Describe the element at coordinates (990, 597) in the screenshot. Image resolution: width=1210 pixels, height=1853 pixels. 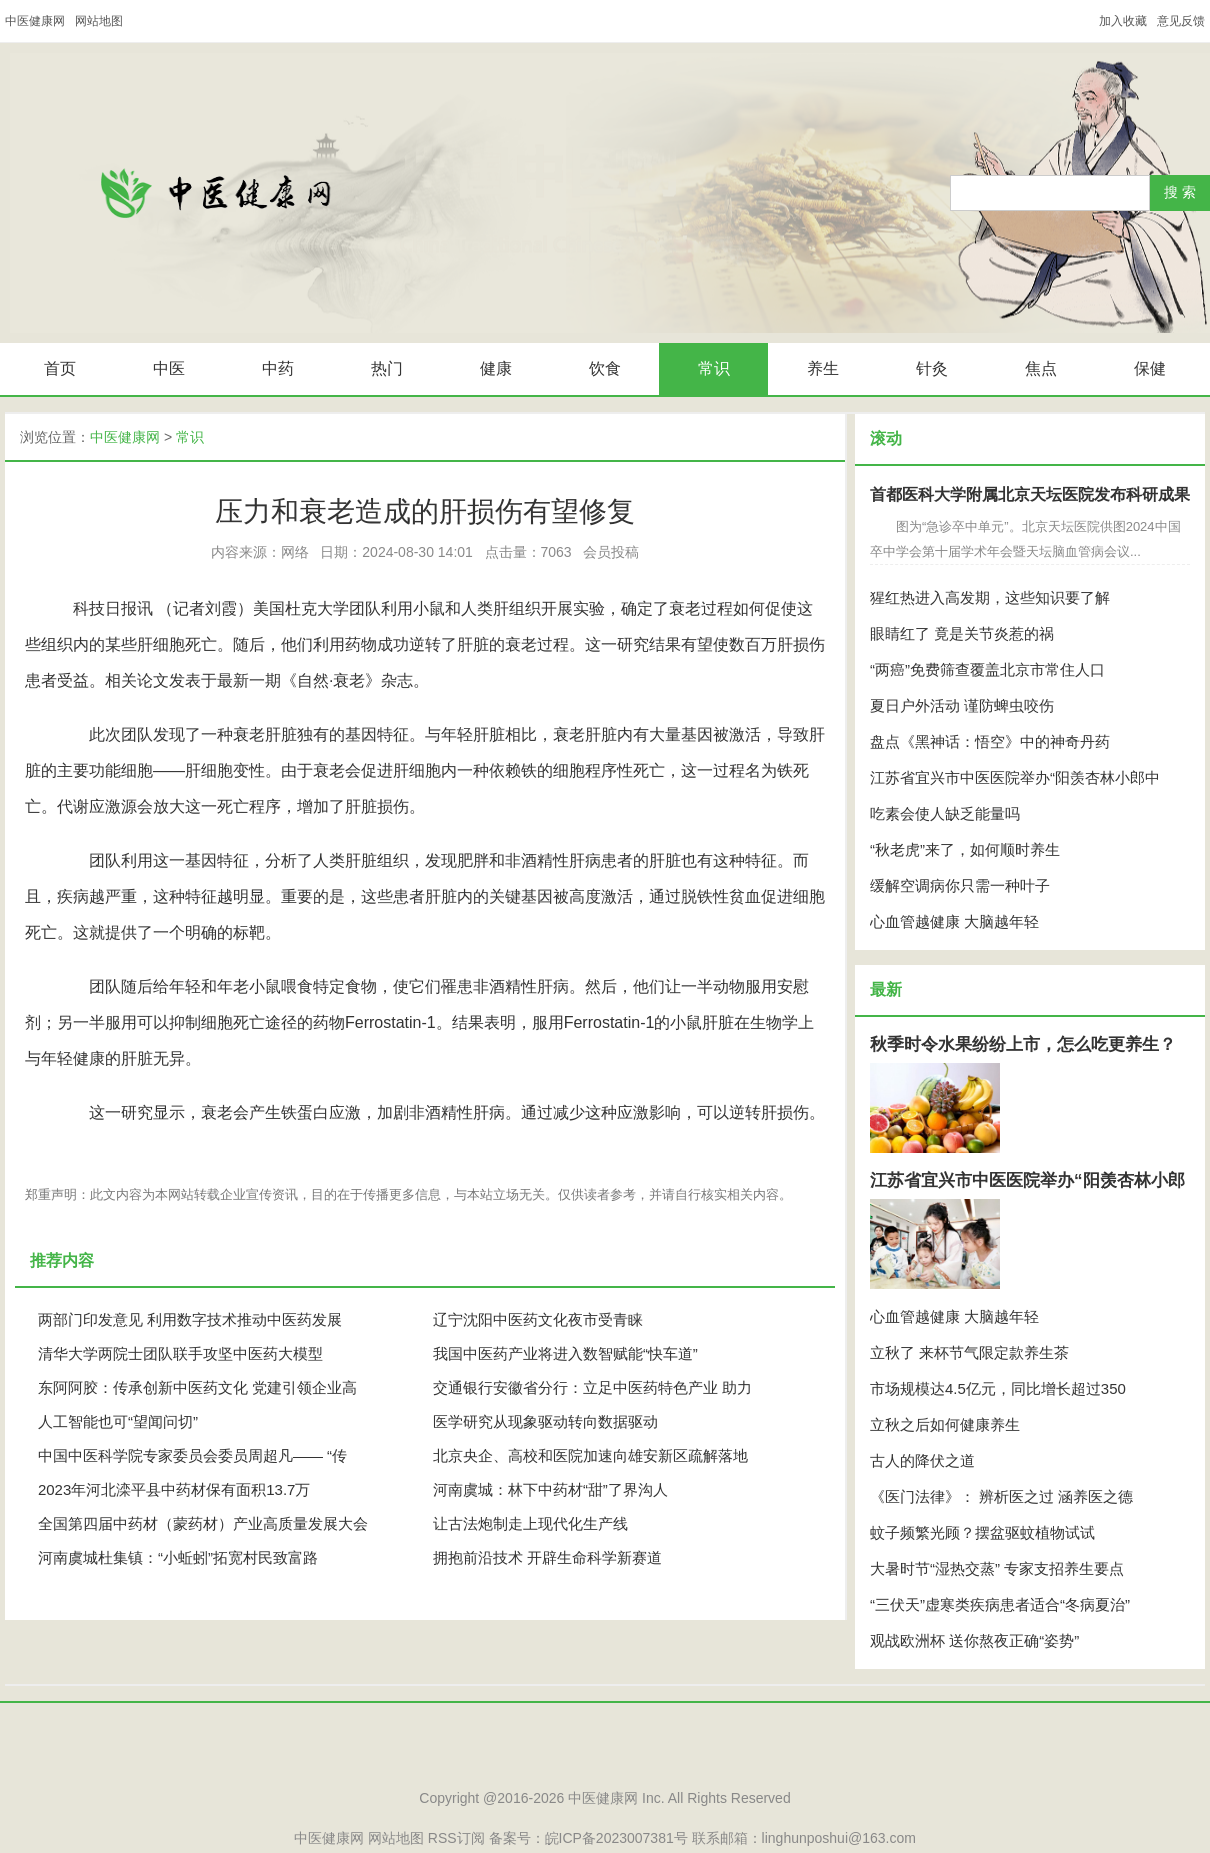
I see `猩红热进入高发期，这些知识要了解` at that location.